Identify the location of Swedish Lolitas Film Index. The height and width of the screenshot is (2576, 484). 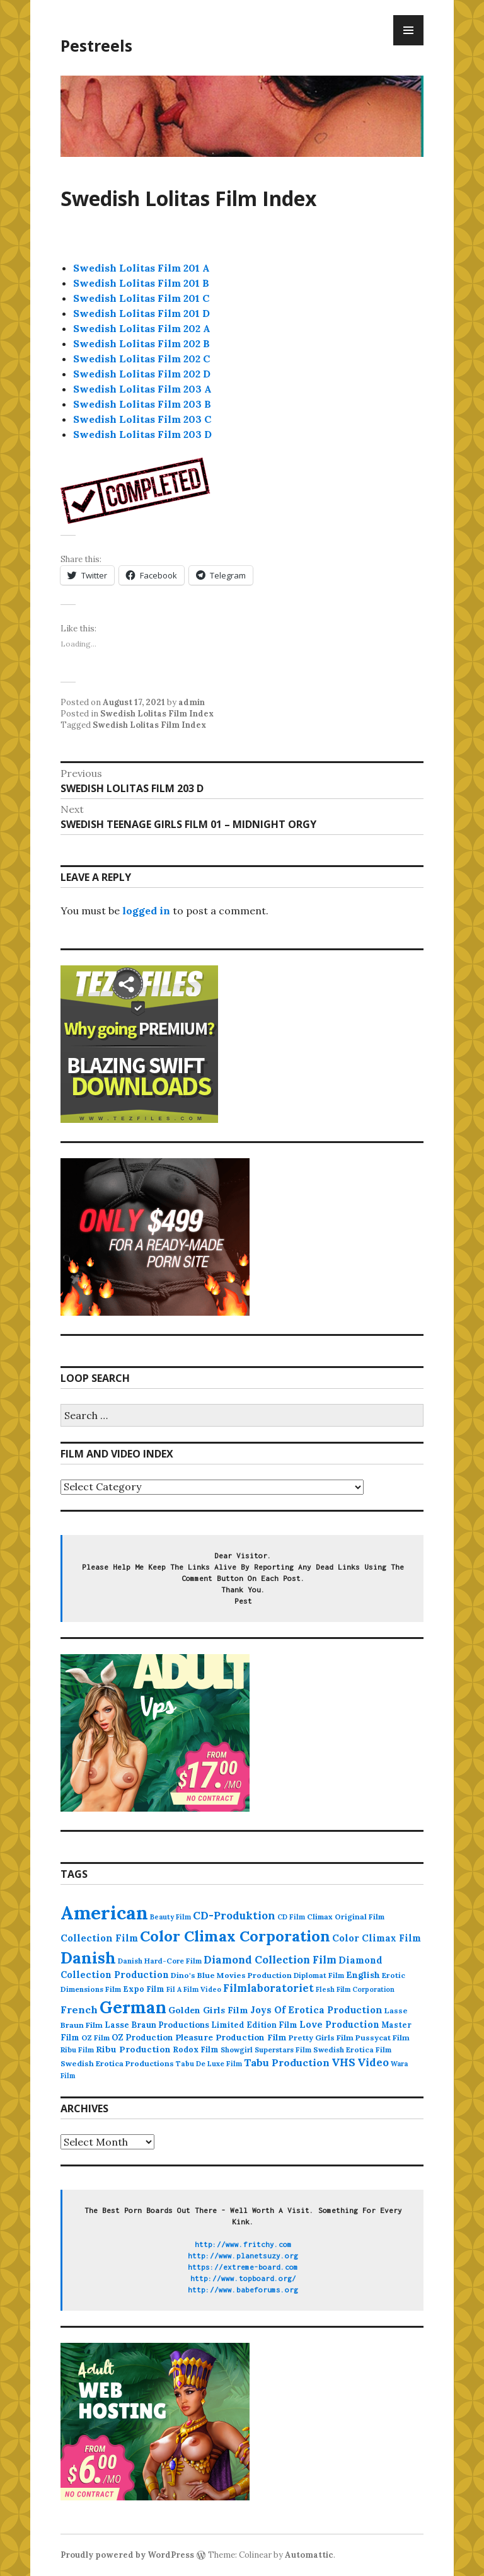
(157, 713).